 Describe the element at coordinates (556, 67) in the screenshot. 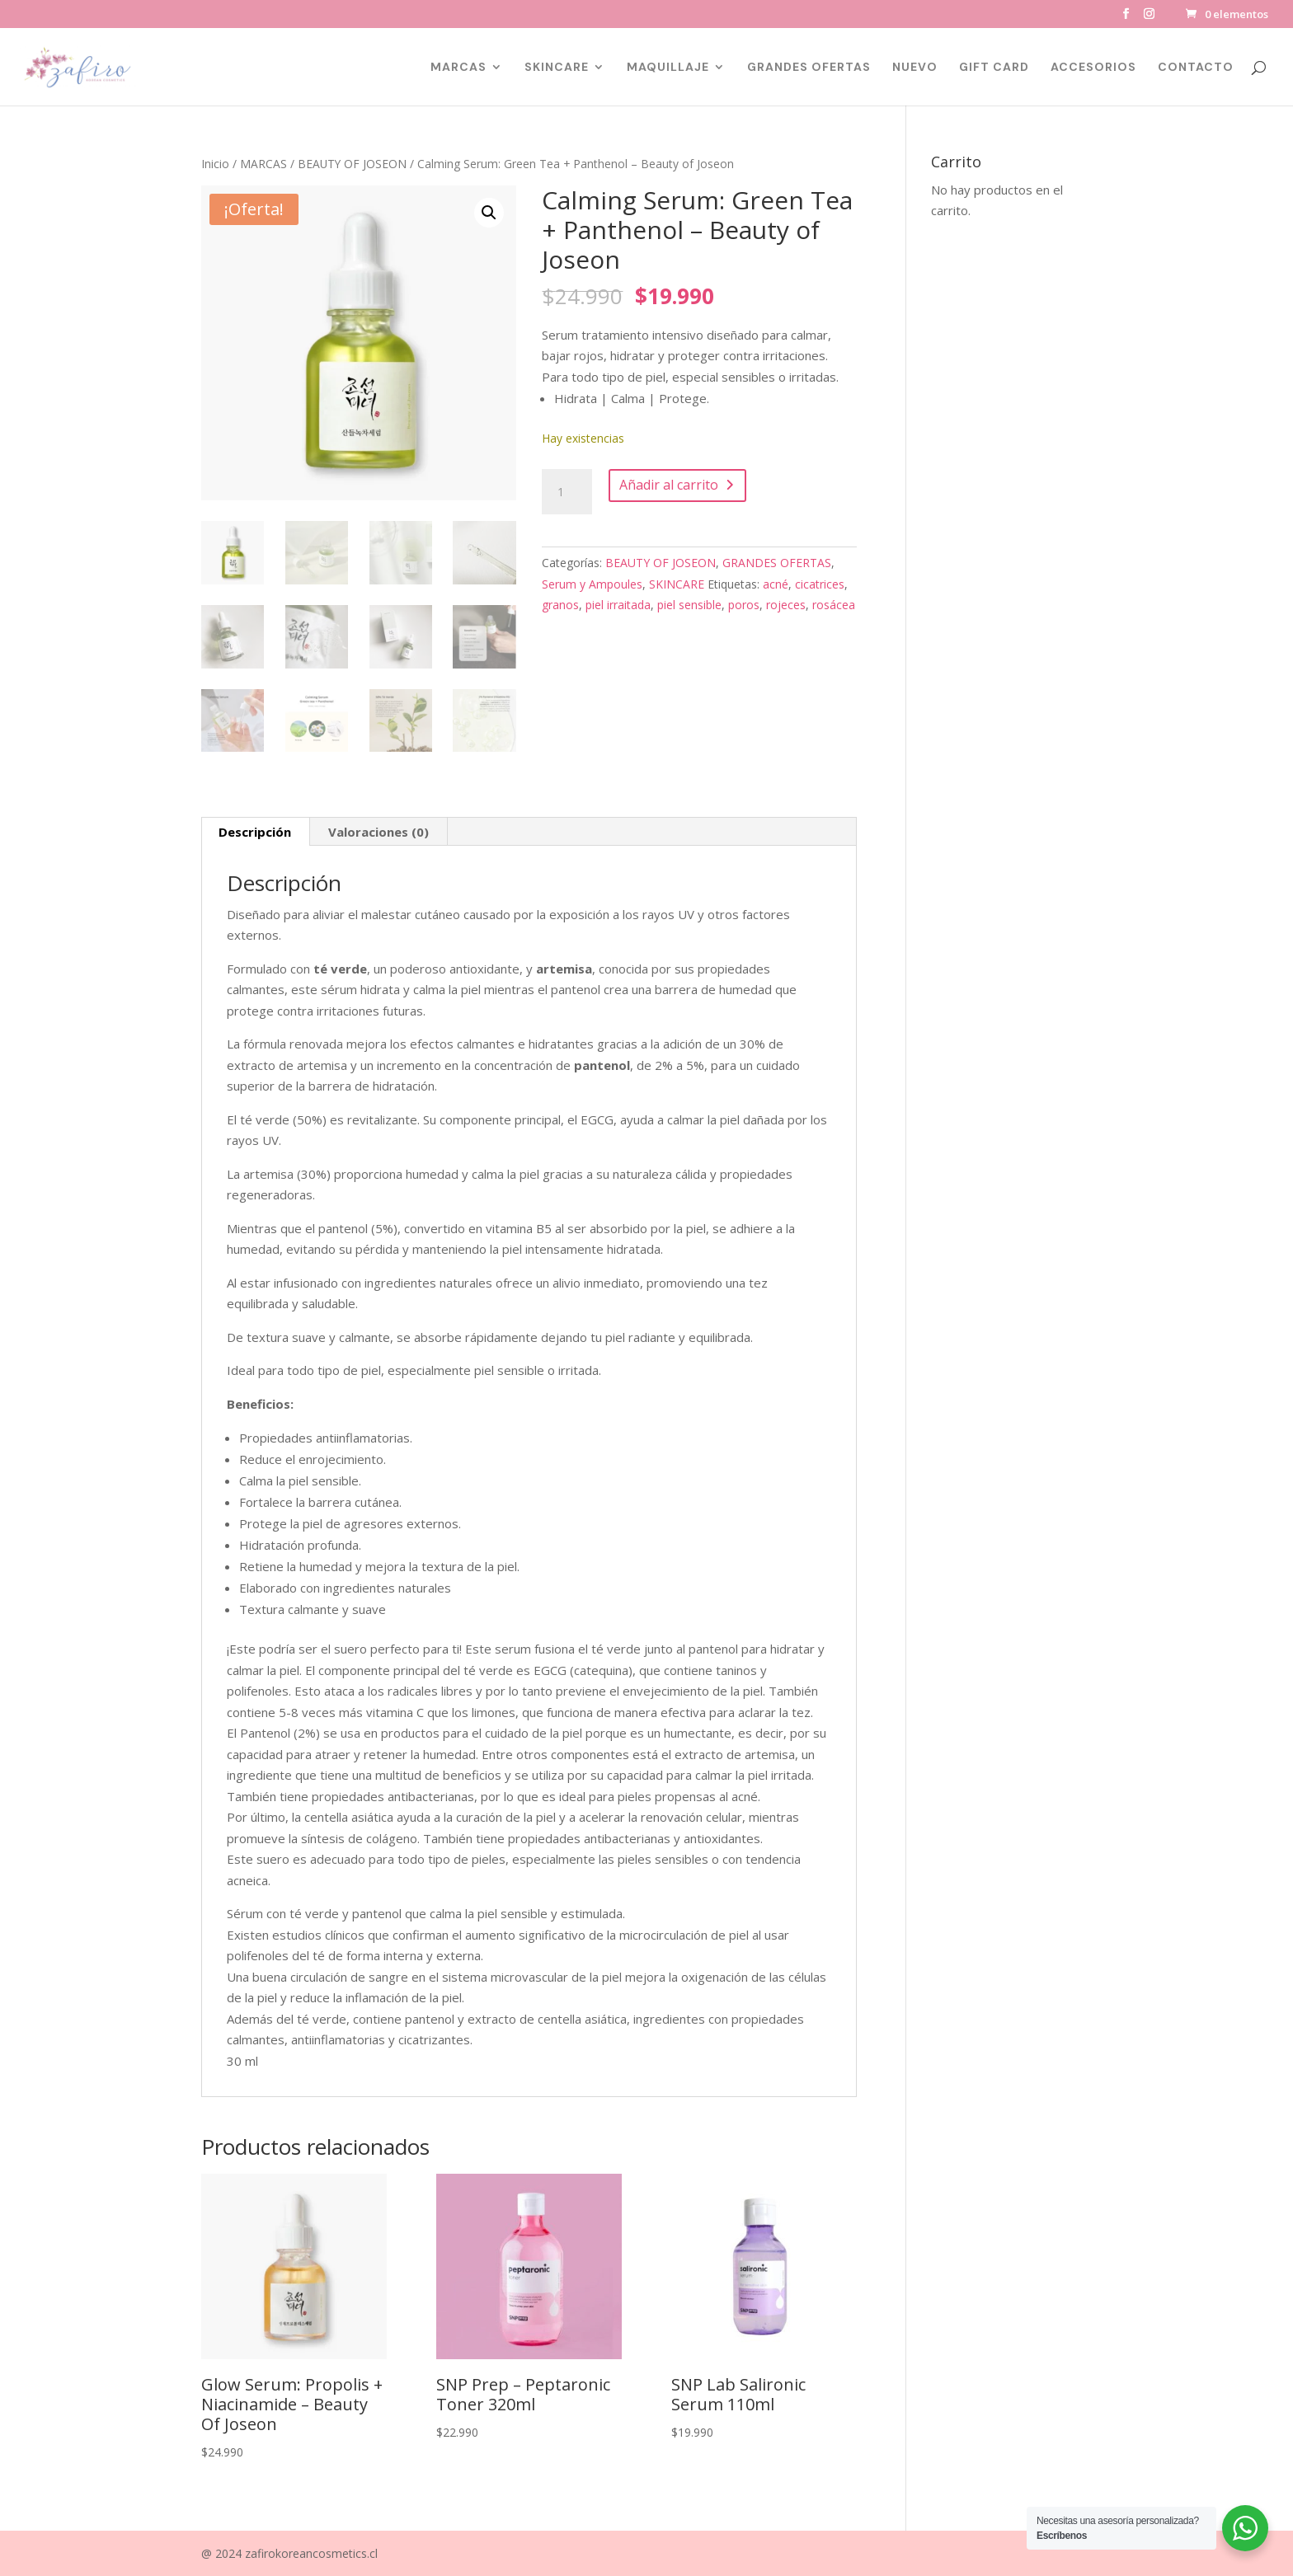

I see `SKINCARE` at that location.